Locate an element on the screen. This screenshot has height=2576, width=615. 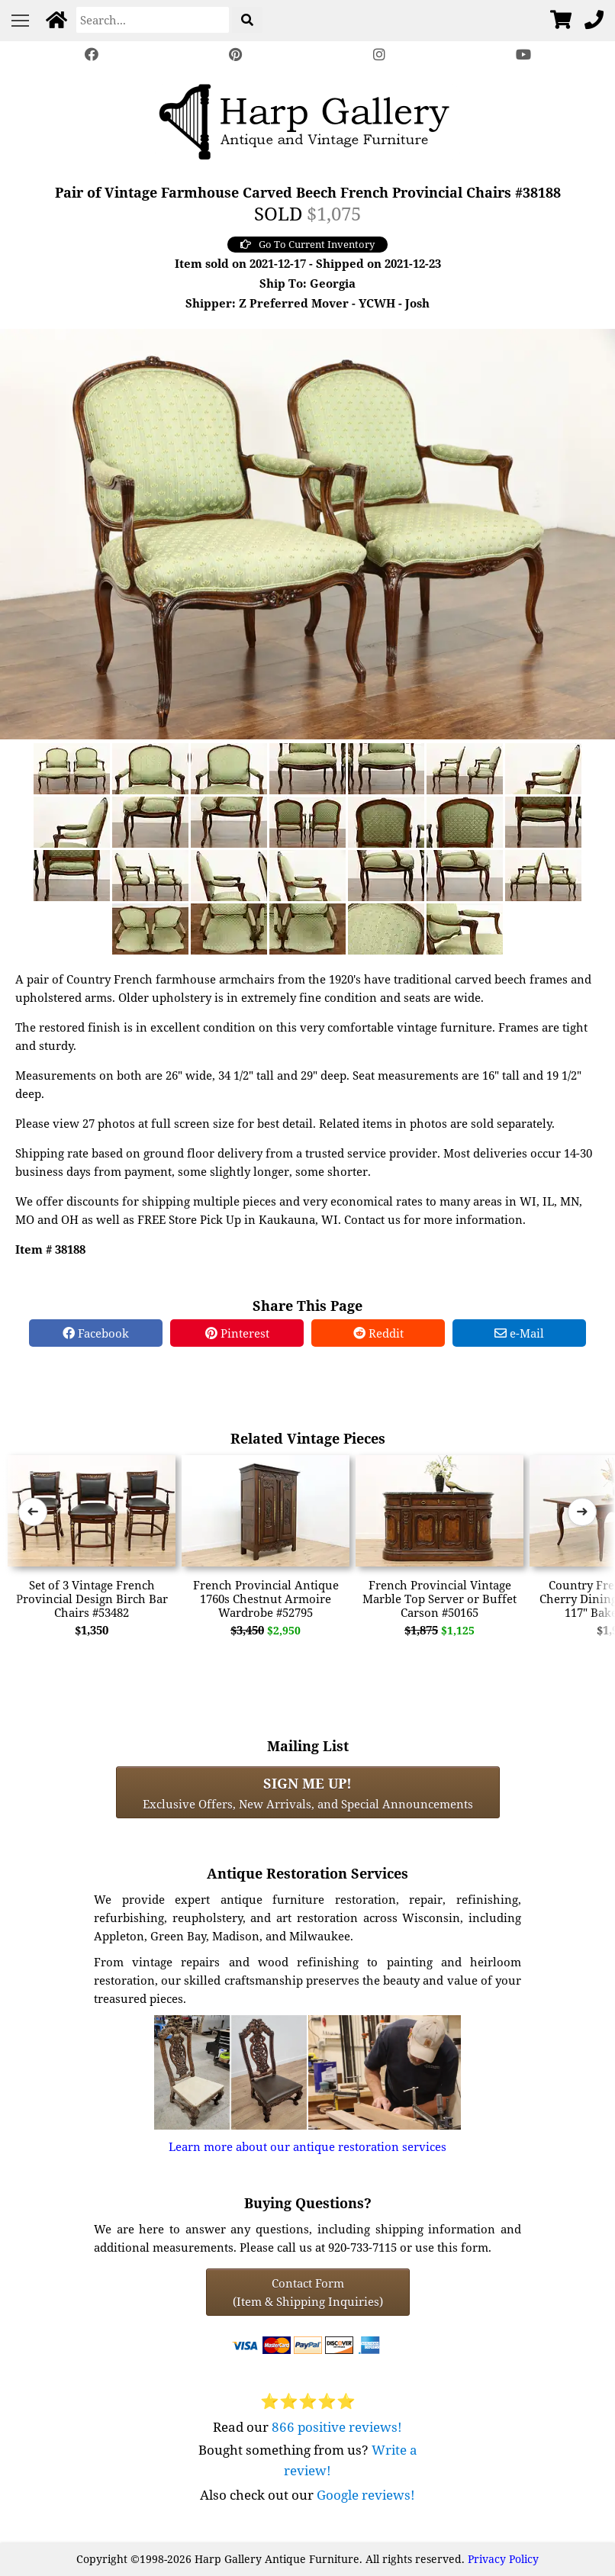
Pinterest [Pinterest Share] is located at coordinates (237, 1333).